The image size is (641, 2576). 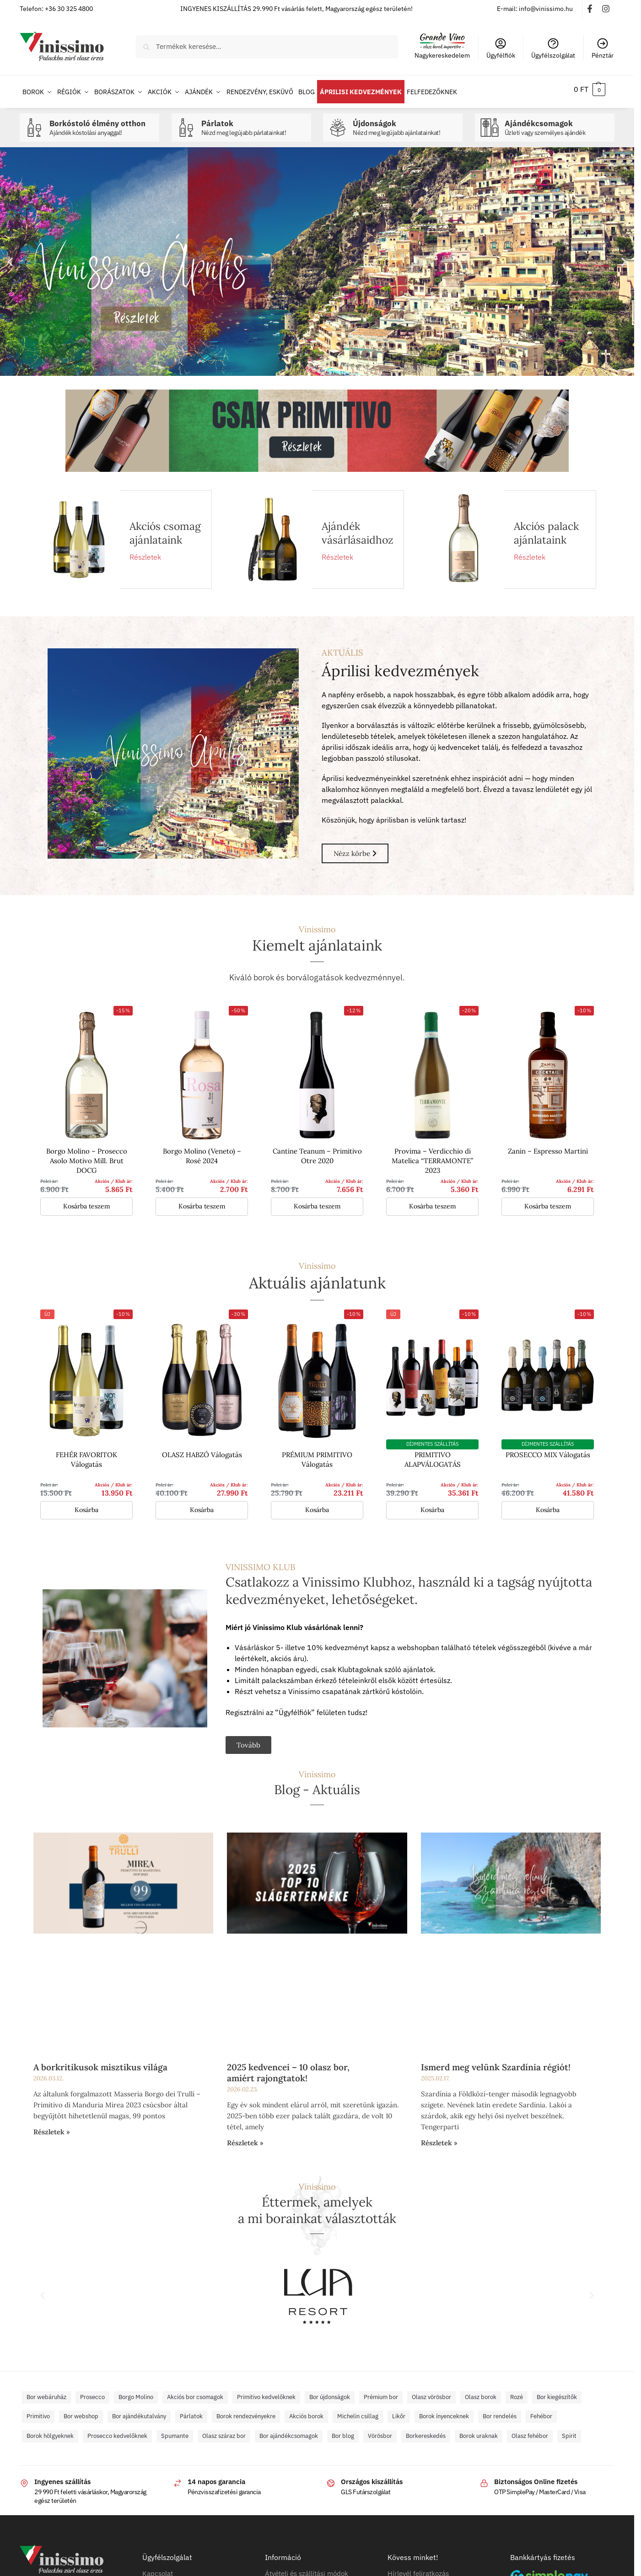 I want to click on Átvételi és szállítási módok, so click(x=306, y=2568).